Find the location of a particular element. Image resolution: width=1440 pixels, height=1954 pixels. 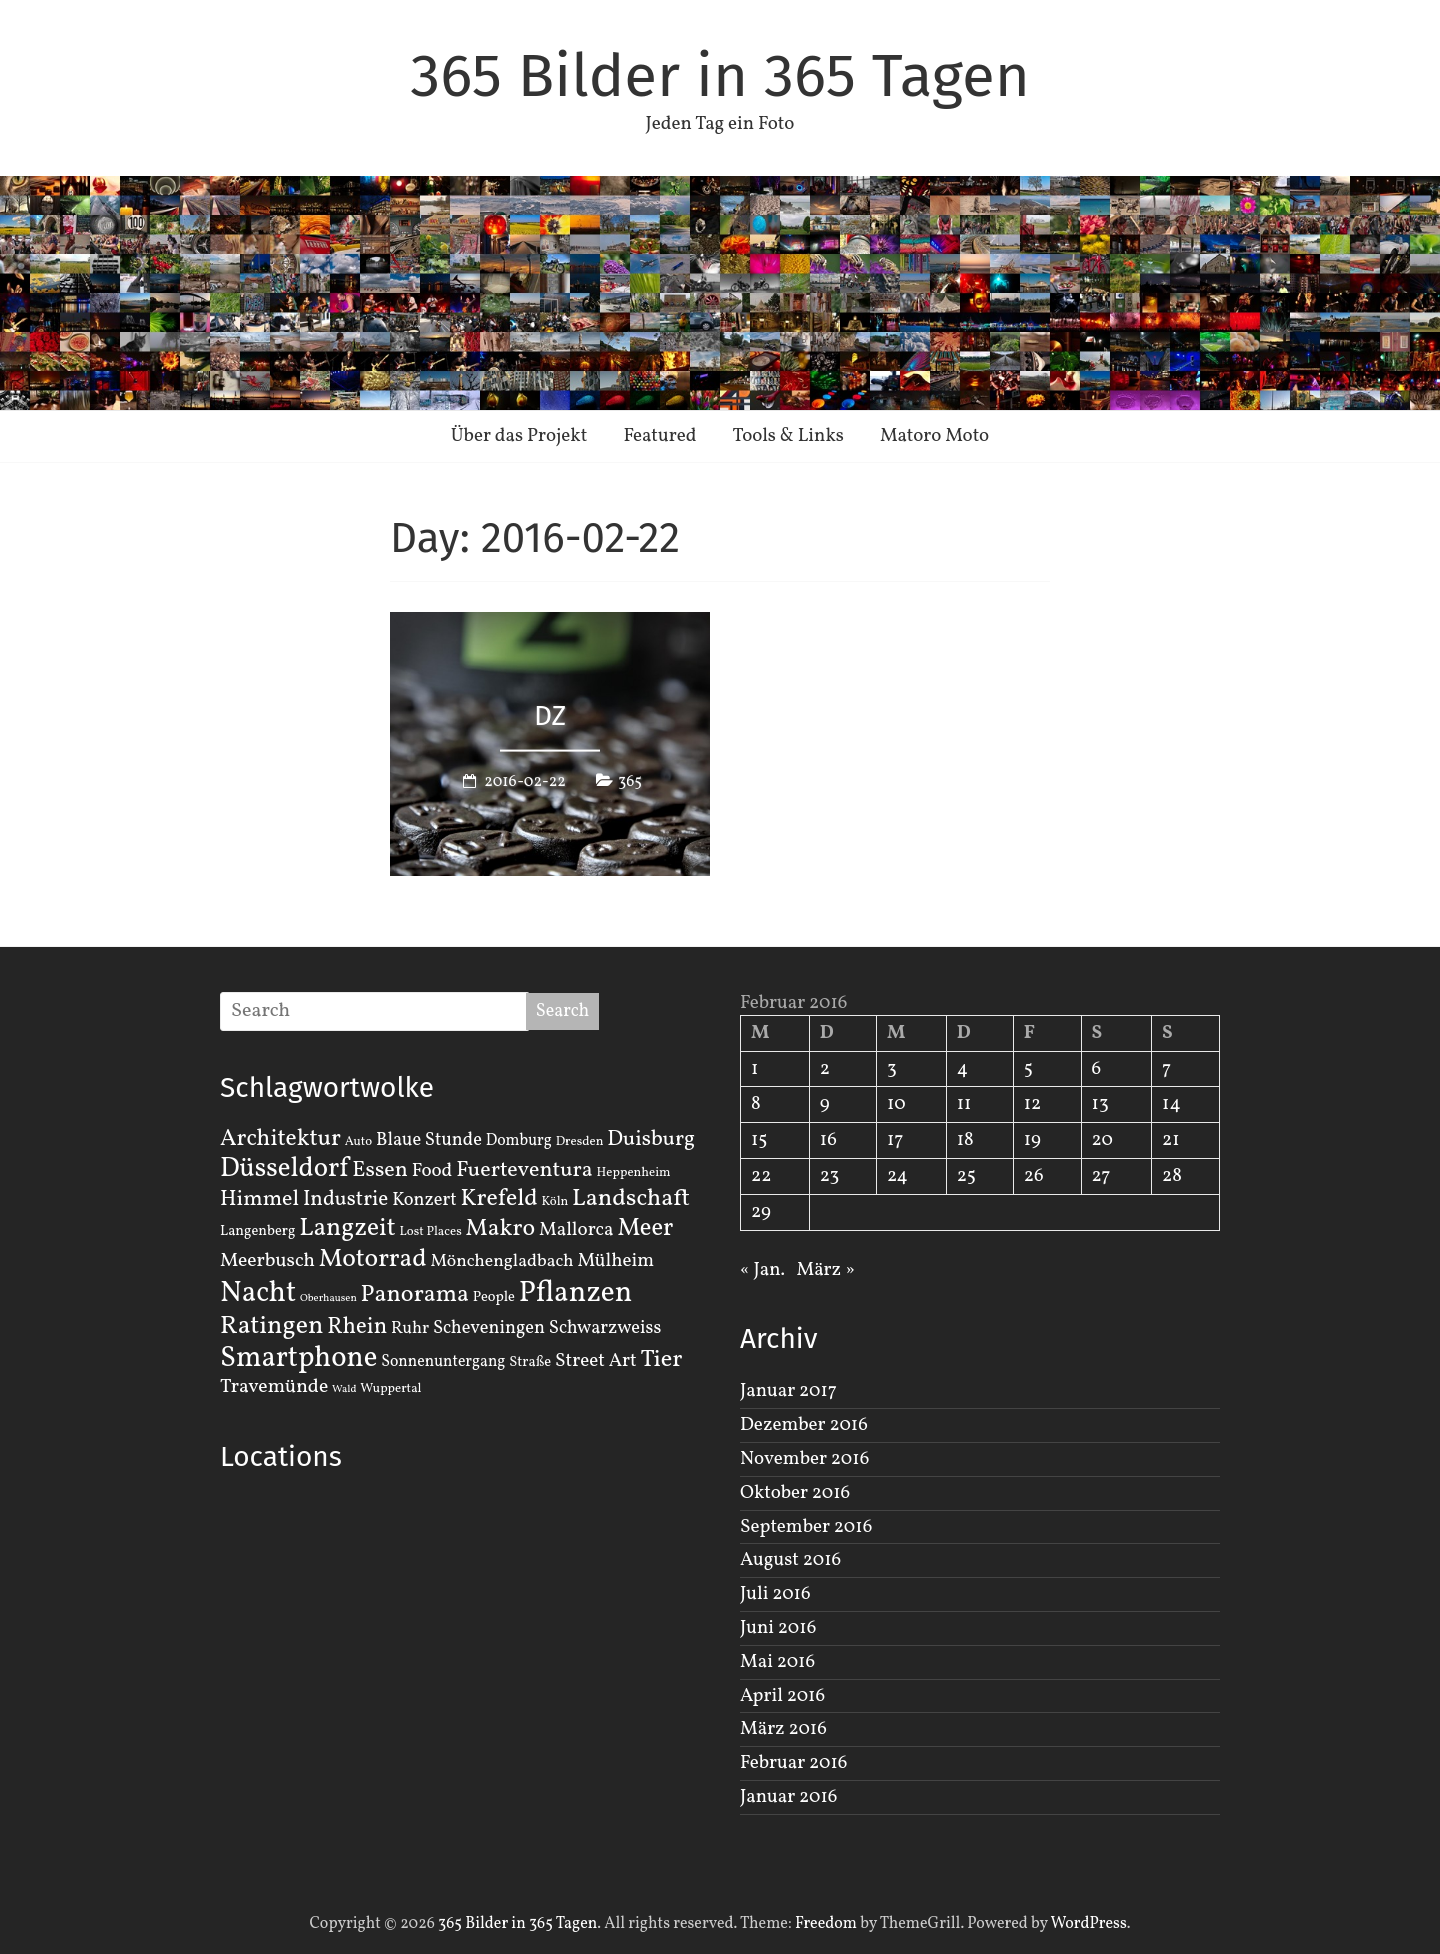

8 [Beiträge veröffentlicht am 8. February 2016] is located at coordinates (756, 1104).